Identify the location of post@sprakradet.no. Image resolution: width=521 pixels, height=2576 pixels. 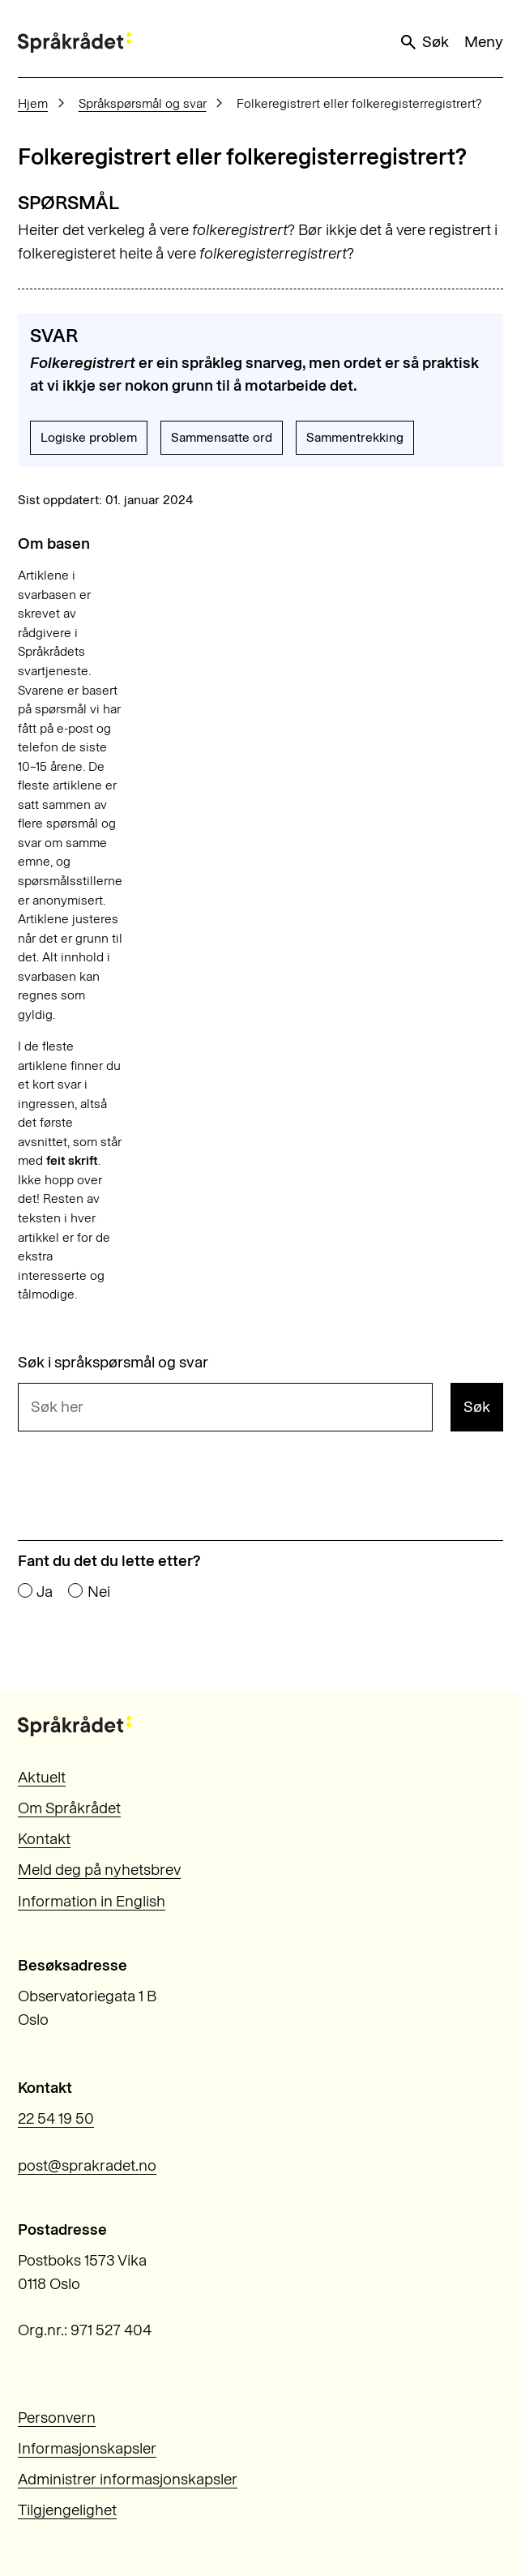
(87, 2165).